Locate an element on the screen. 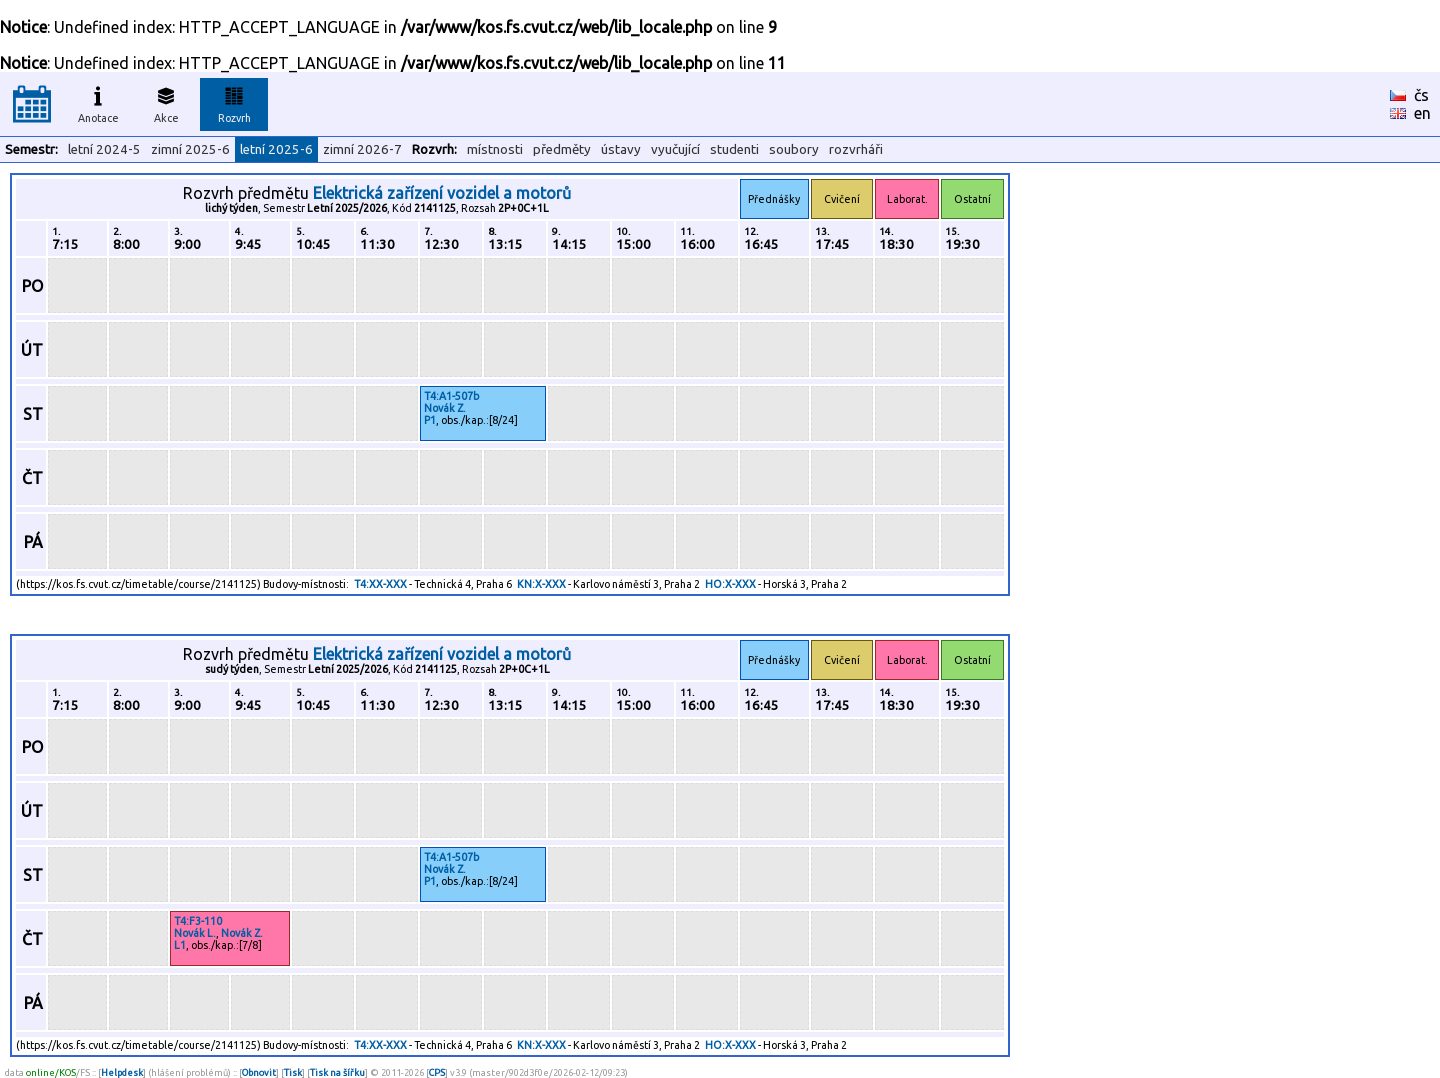 This screenshot has width=1440, height=1078. soubory is located at coordinates (794, 149).